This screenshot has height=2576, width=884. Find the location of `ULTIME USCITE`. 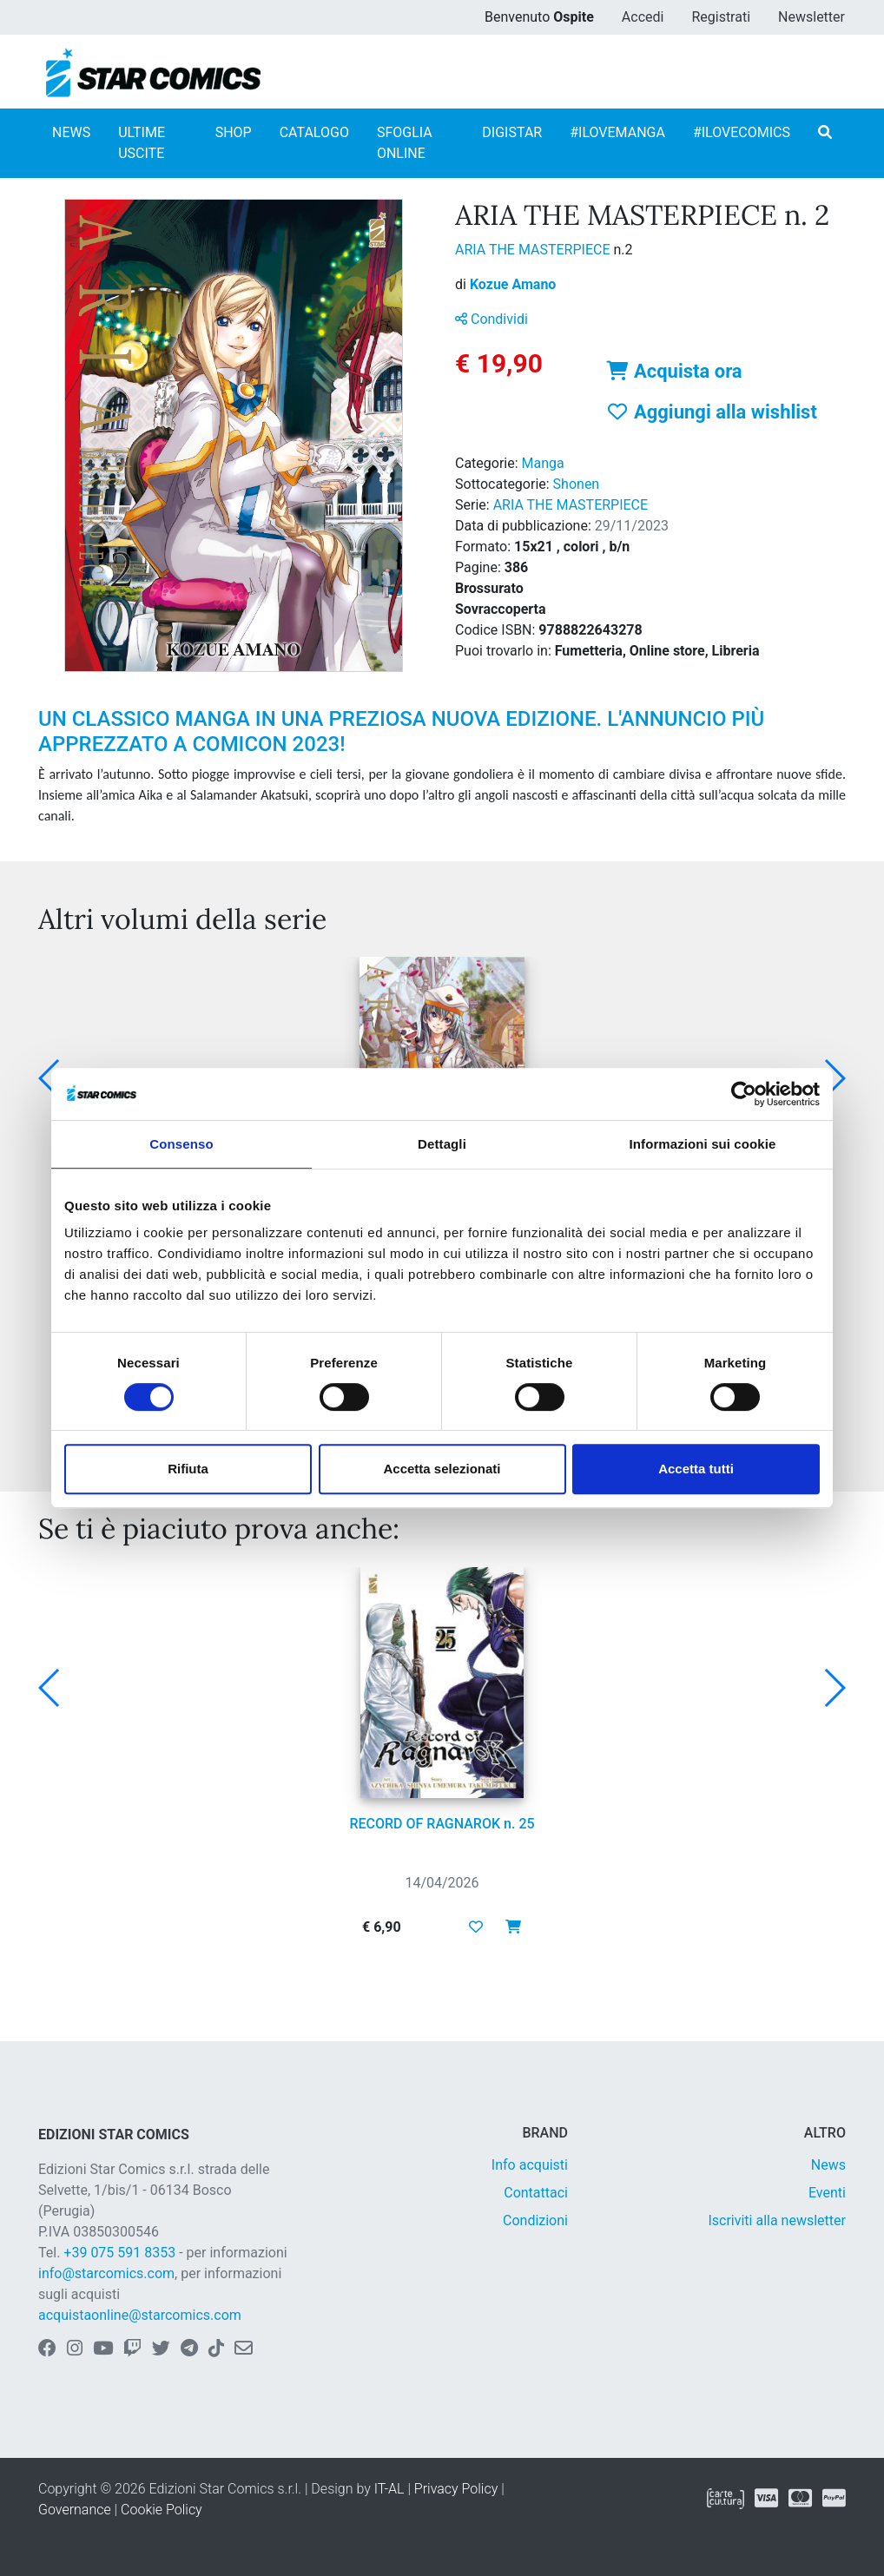

ULTIME USCITE is located at coordinates (141, 142).